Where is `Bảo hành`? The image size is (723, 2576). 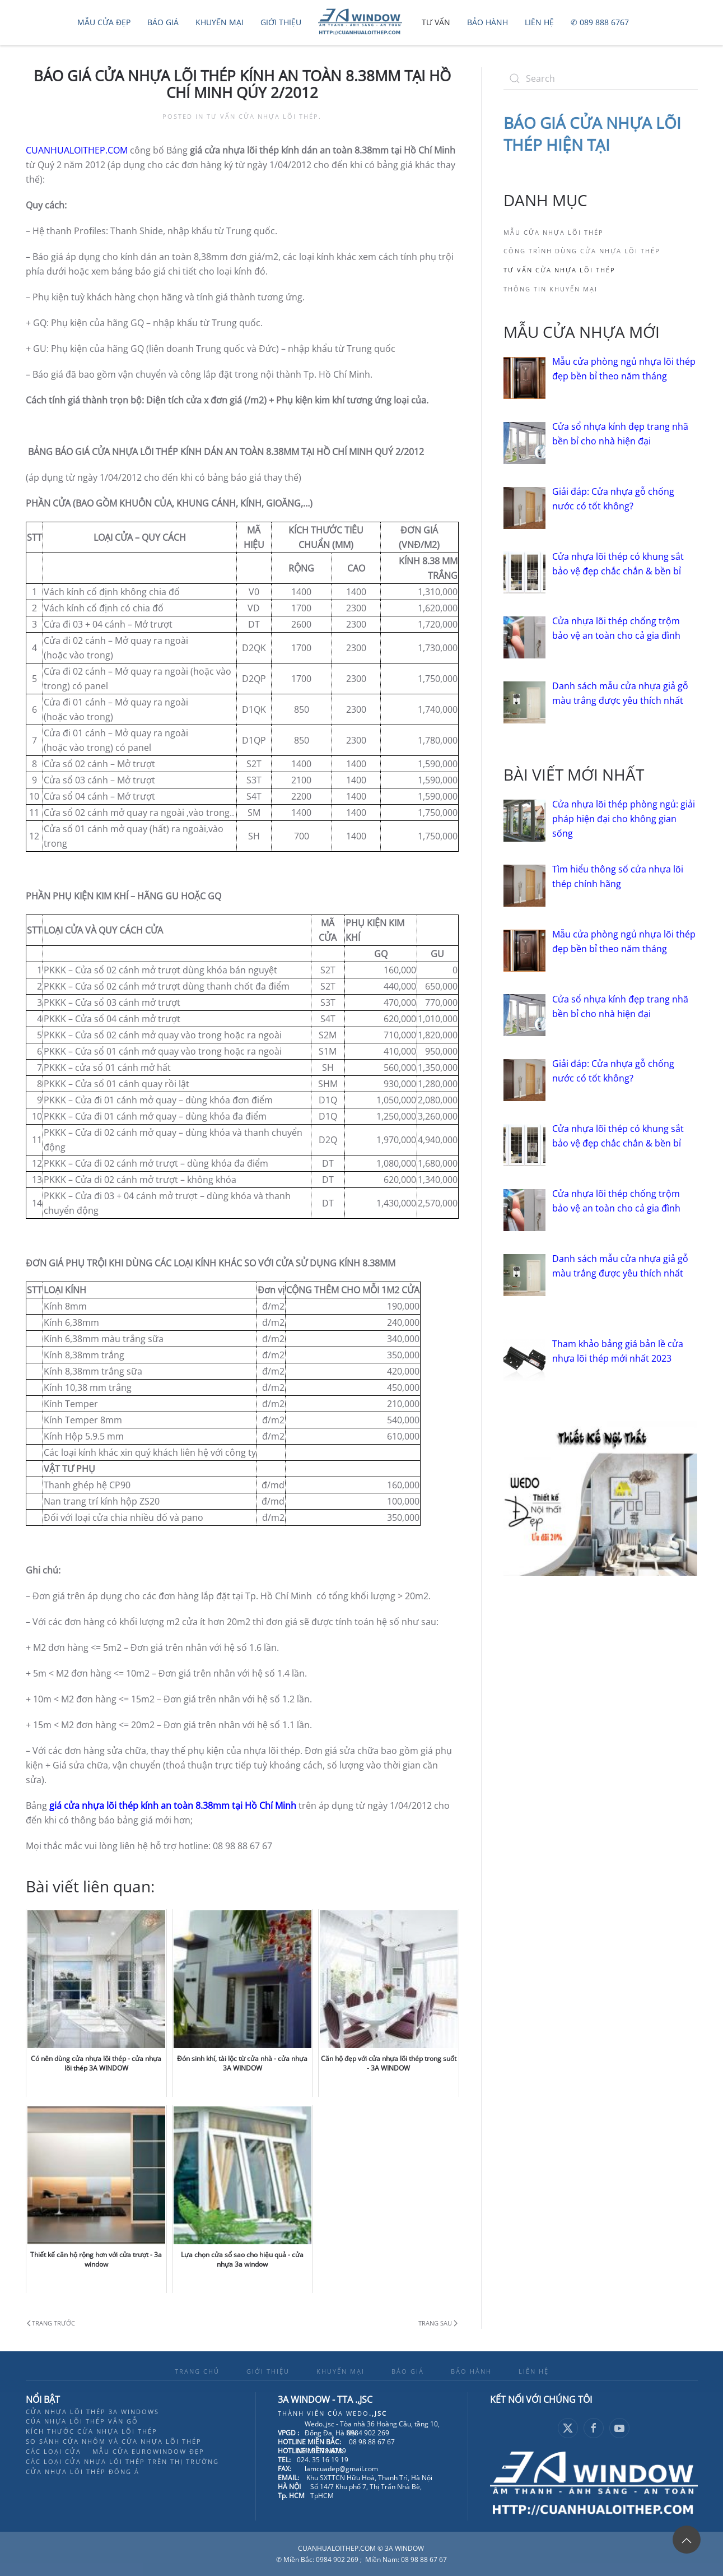
Bảo hành is located at coordinates (487, 22).